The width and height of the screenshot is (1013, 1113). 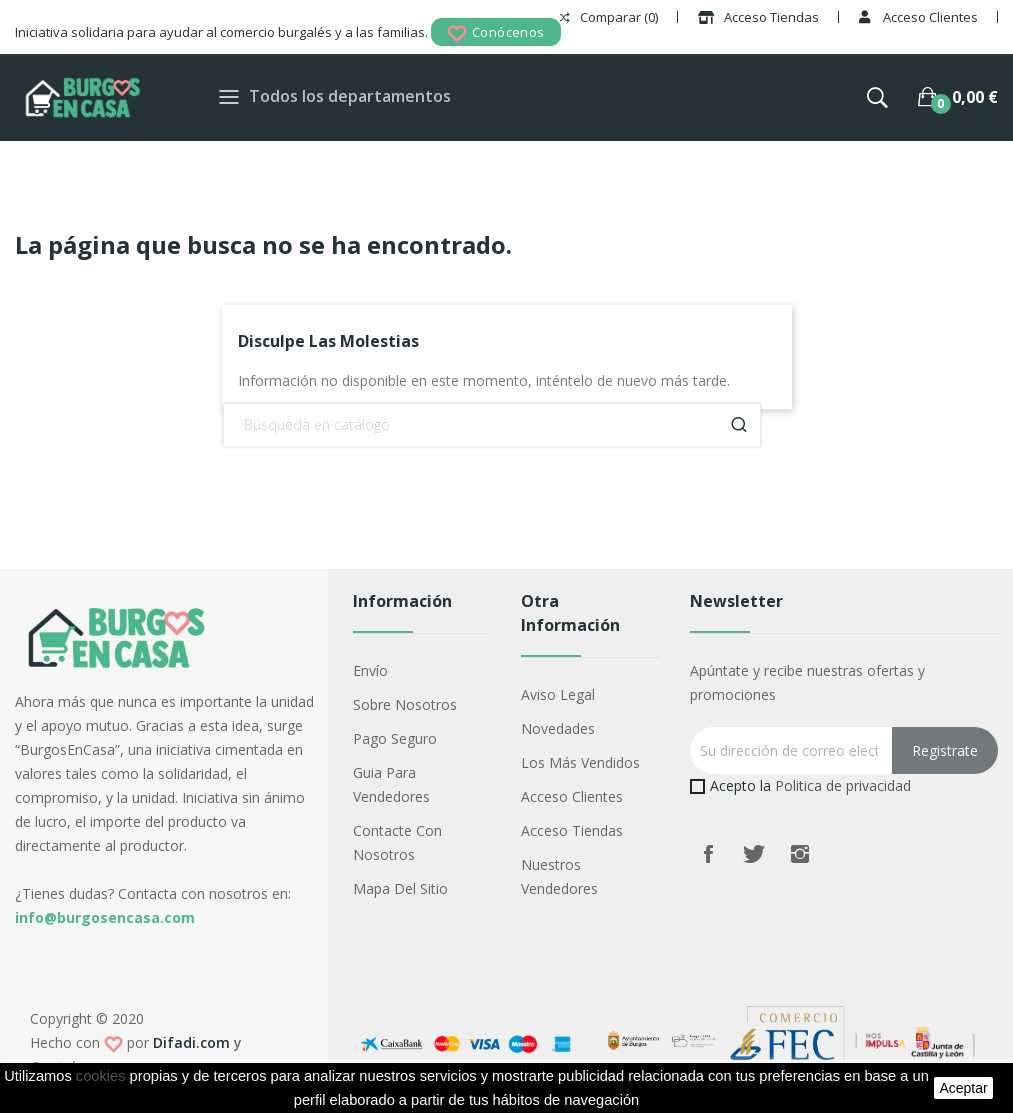 I want to click on Aviso legal, so click(x=558, y=694).